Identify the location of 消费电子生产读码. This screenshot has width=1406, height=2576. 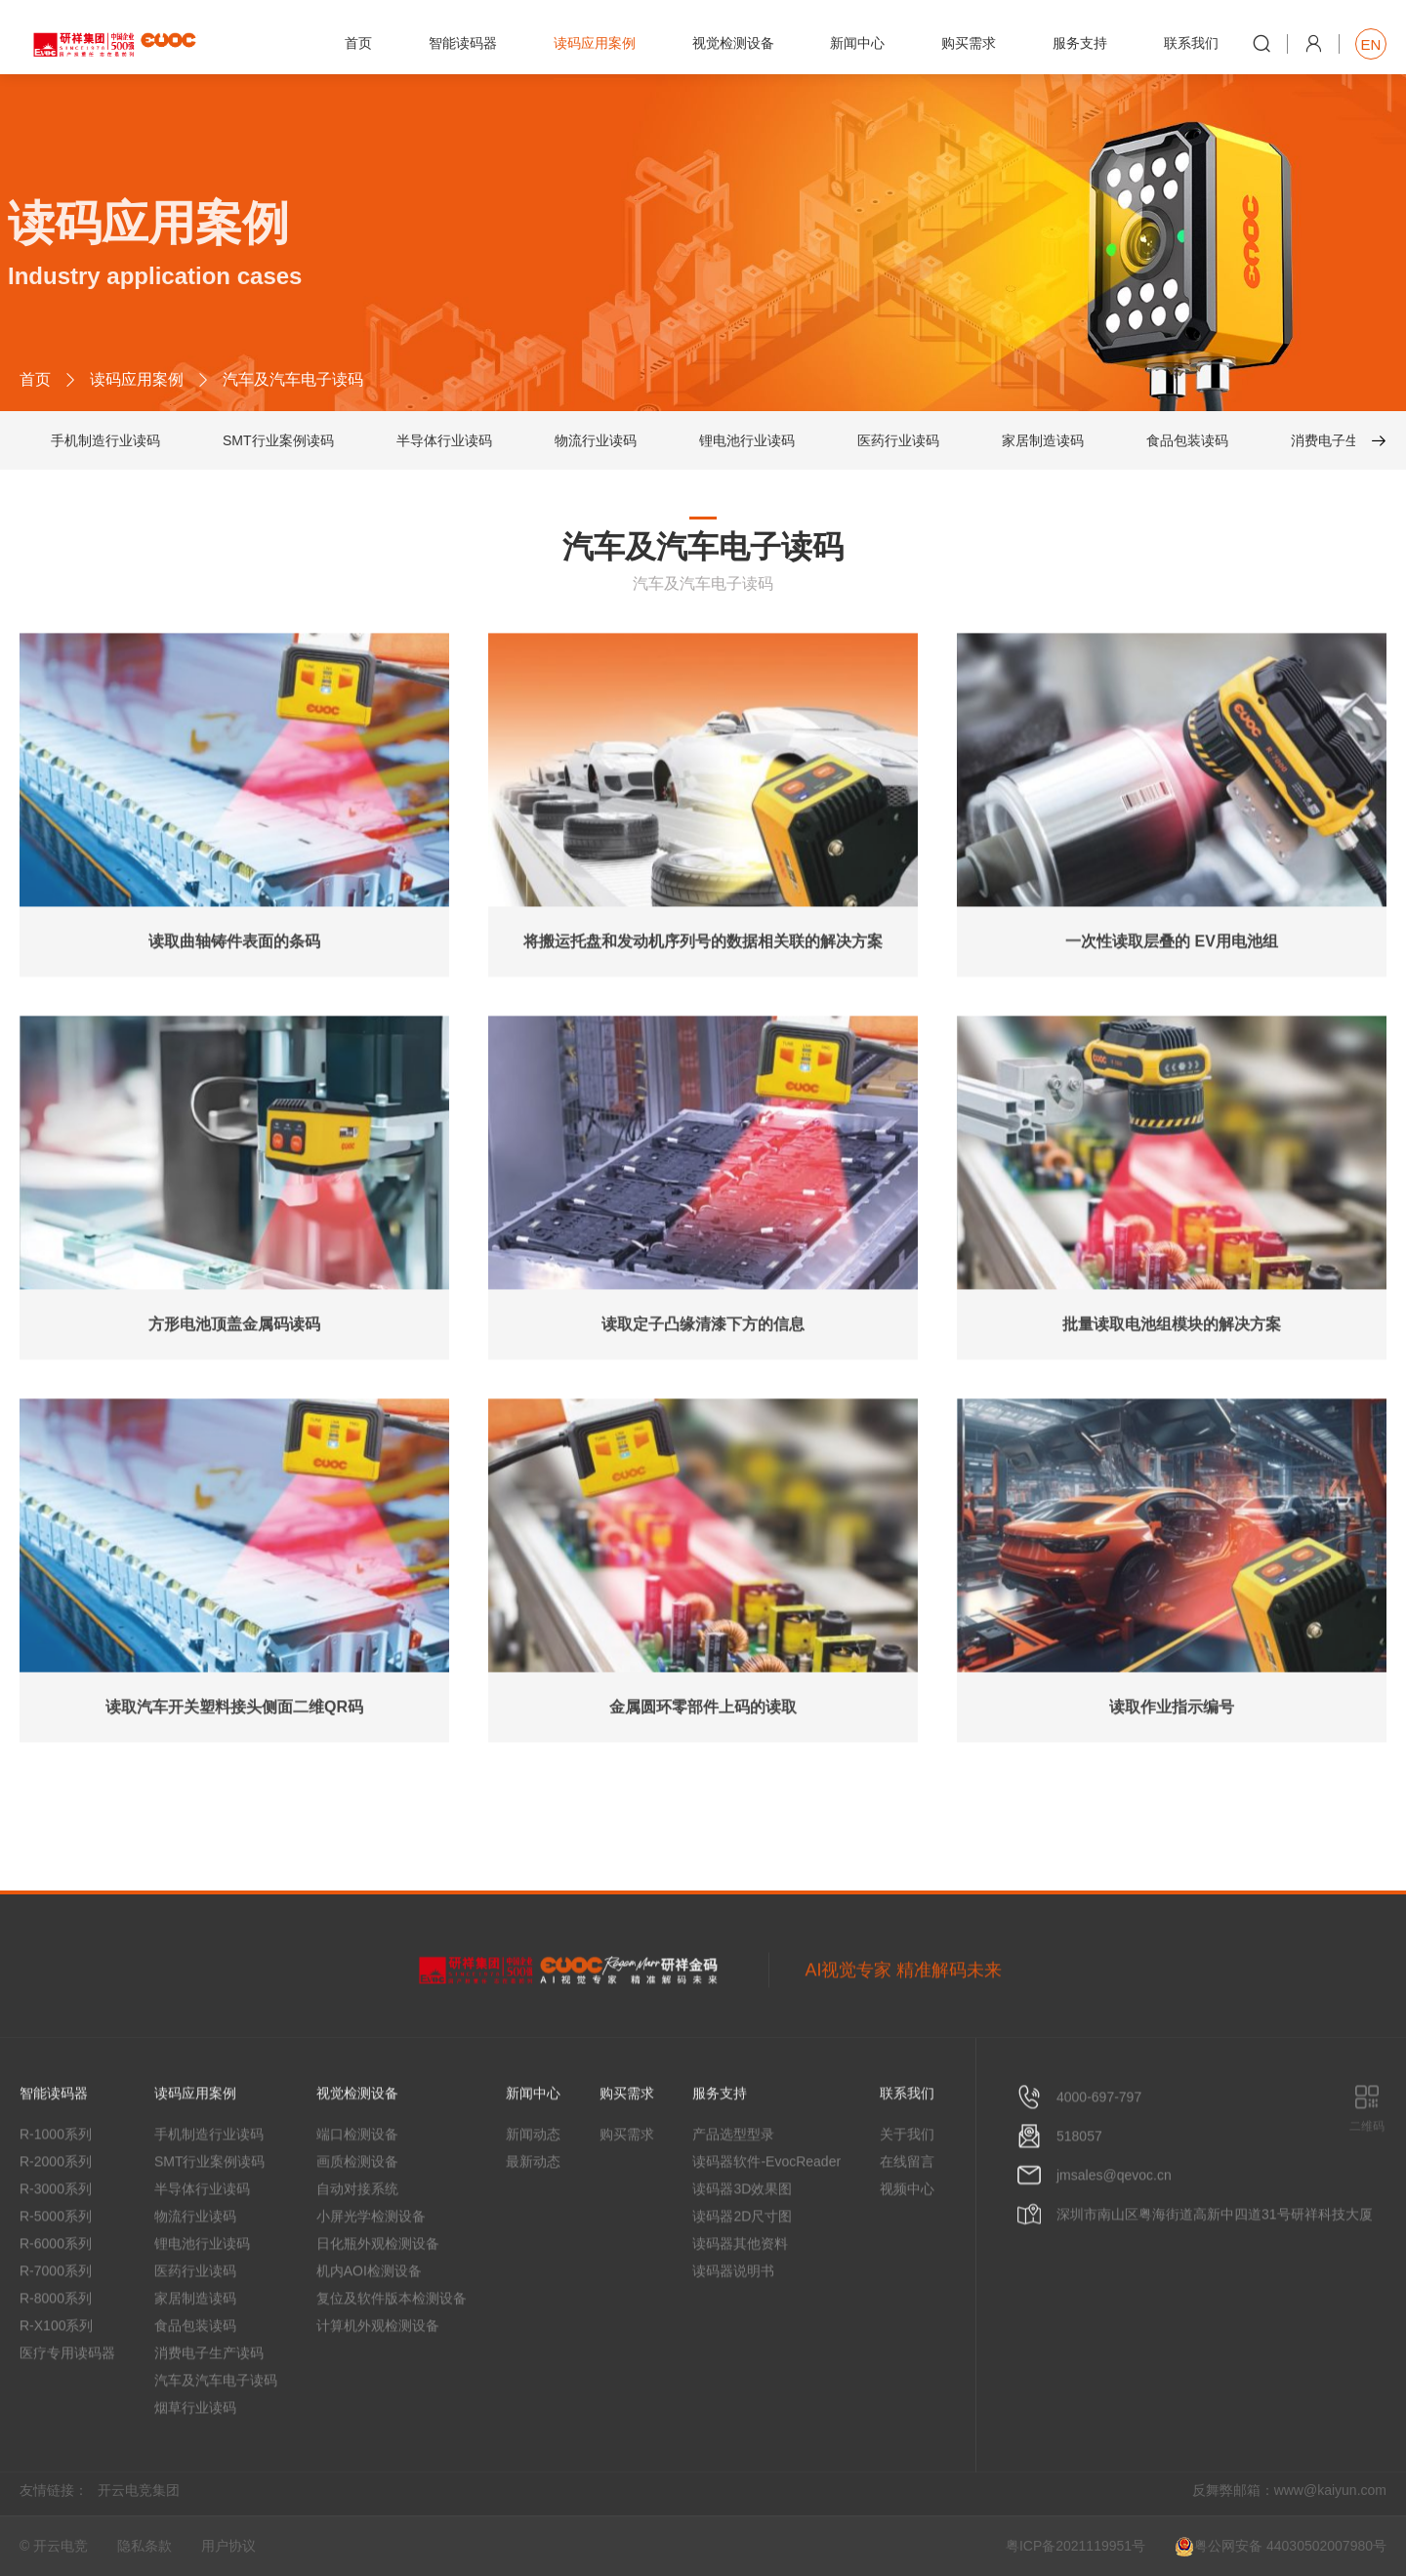
(1345, 443).